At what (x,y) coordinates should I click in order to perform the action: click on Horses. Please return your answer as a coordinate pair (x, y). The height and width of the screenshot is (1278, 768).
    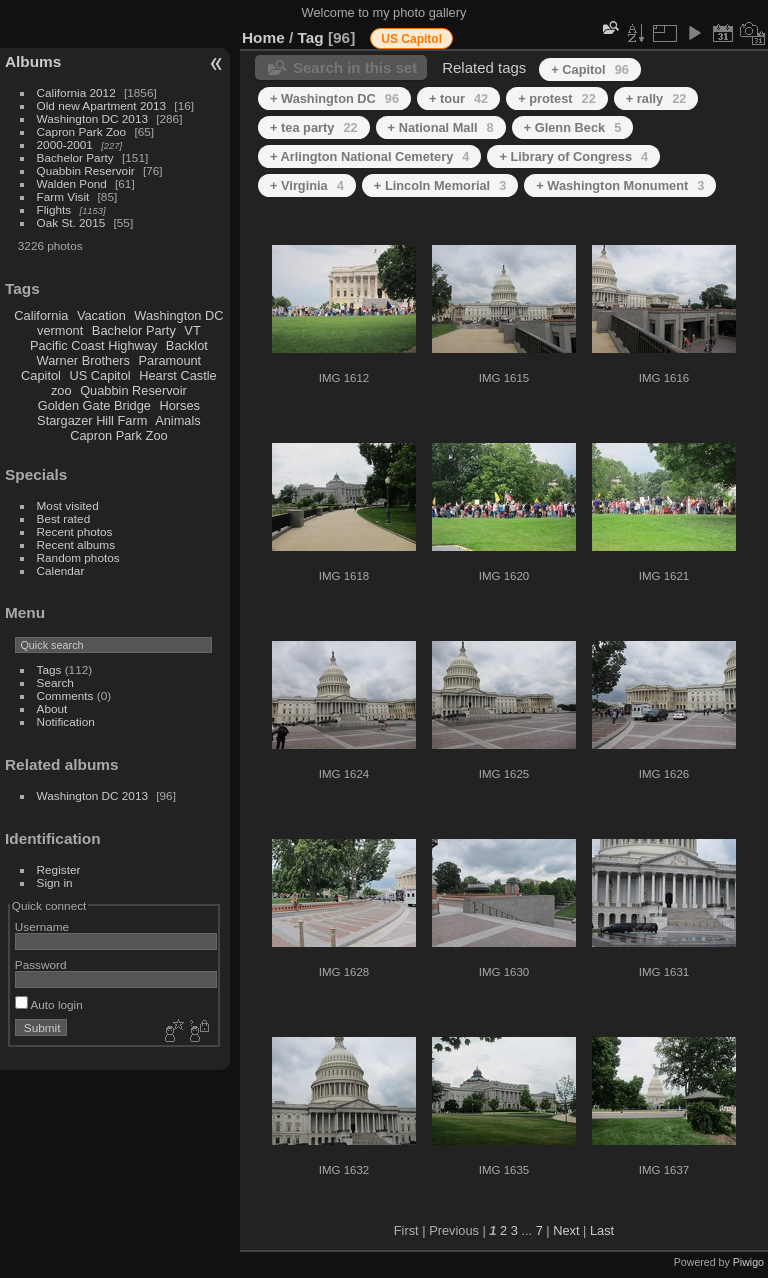
    Looking at the image, I should click on (179, 405).